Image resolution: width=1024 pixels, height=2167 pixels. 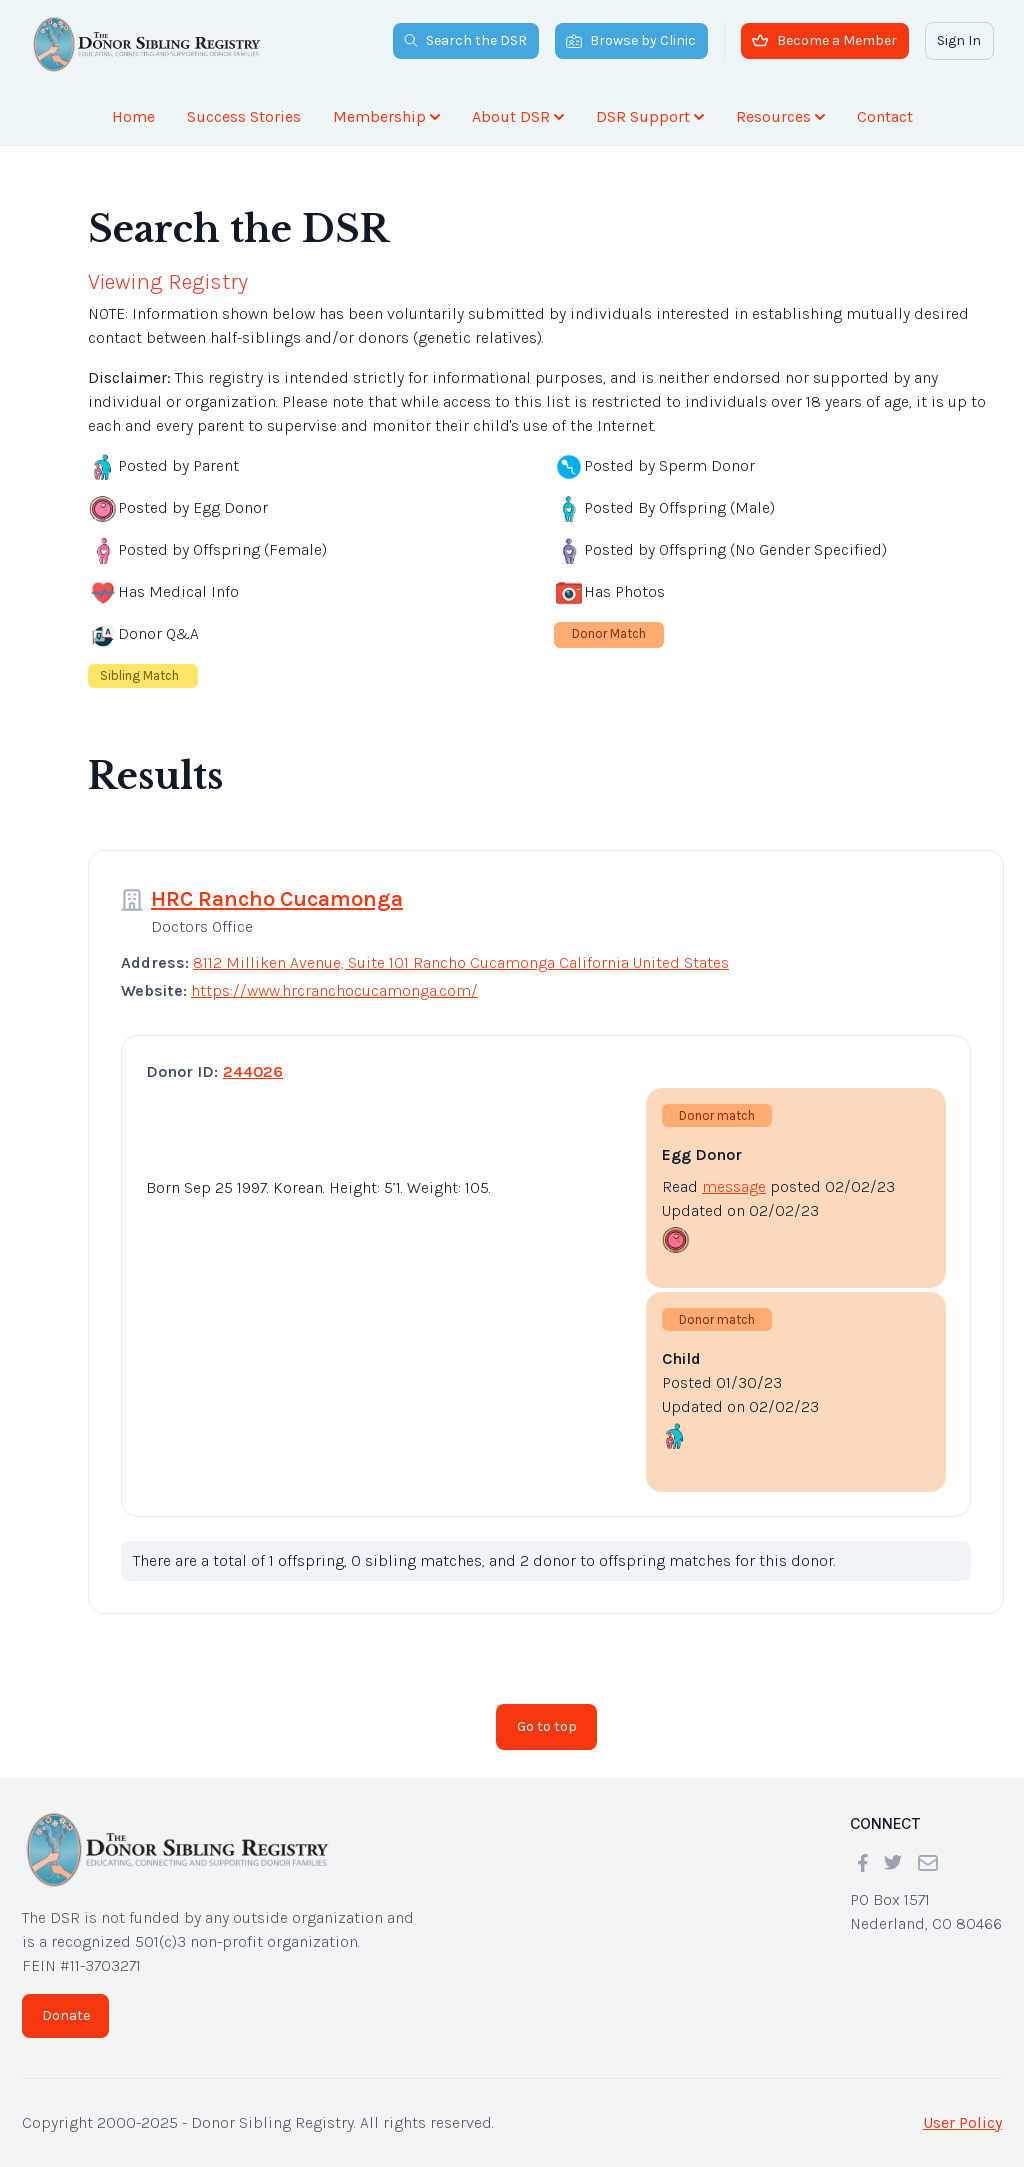 What do you see at coordinates (277, 899) in the screenshot?
I see `HRC Rancho Cucamonga` at bounding box center [277, 899].